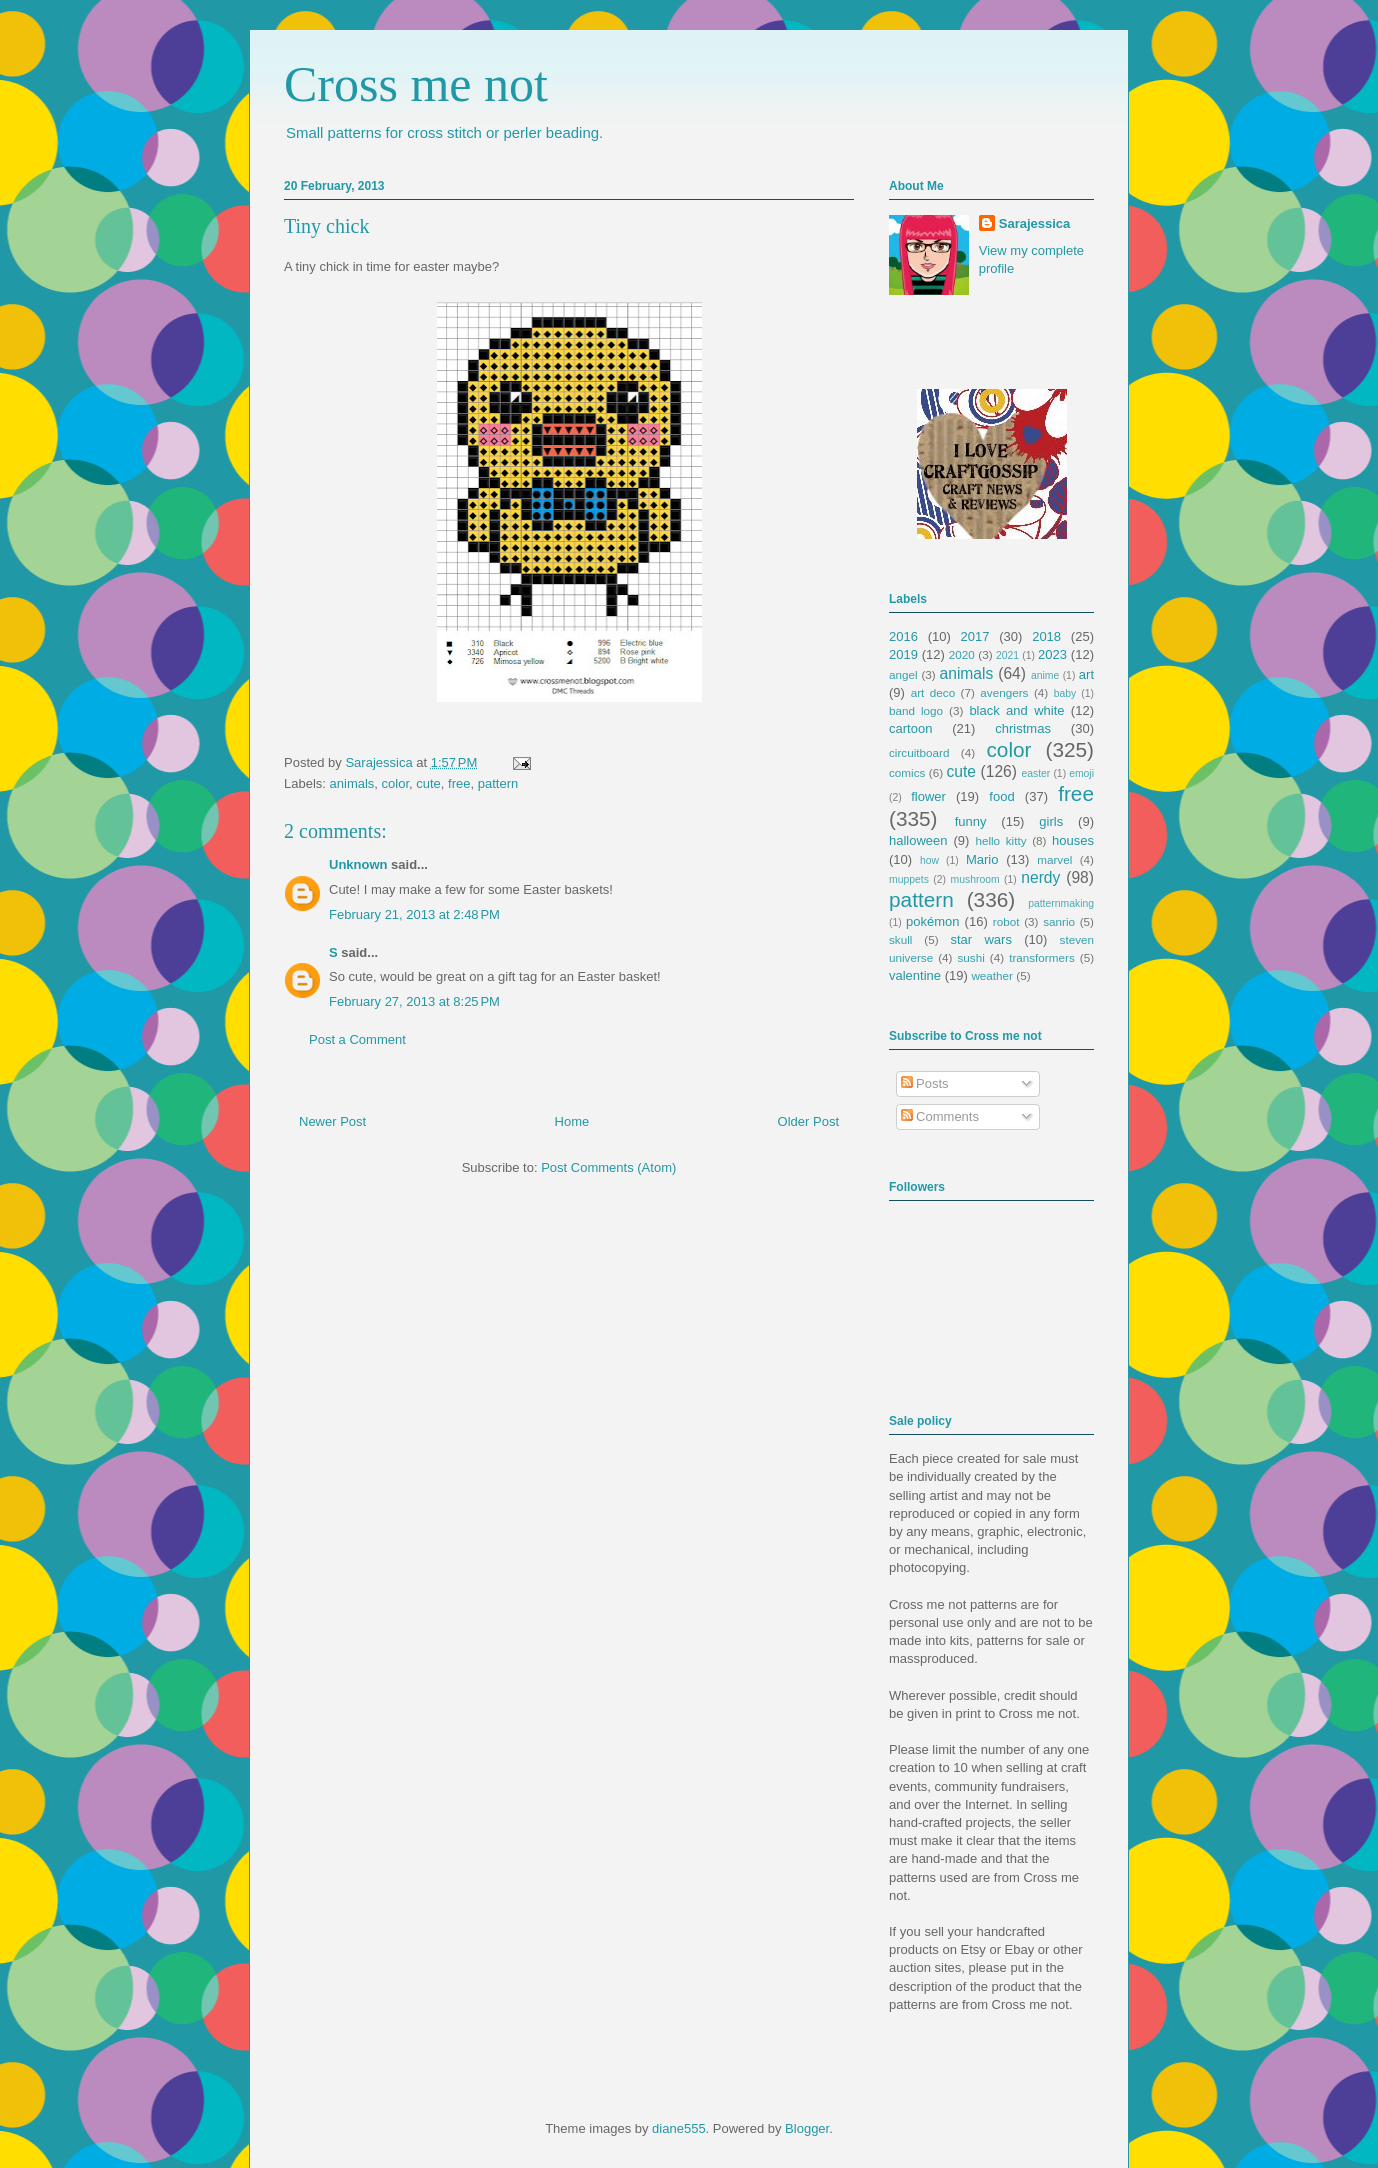 This screenshot has height=2168, width=1378. What do you see at coordinates (928, 796) in the screenshot?
I see `flower` at bounding box center [928, 796].